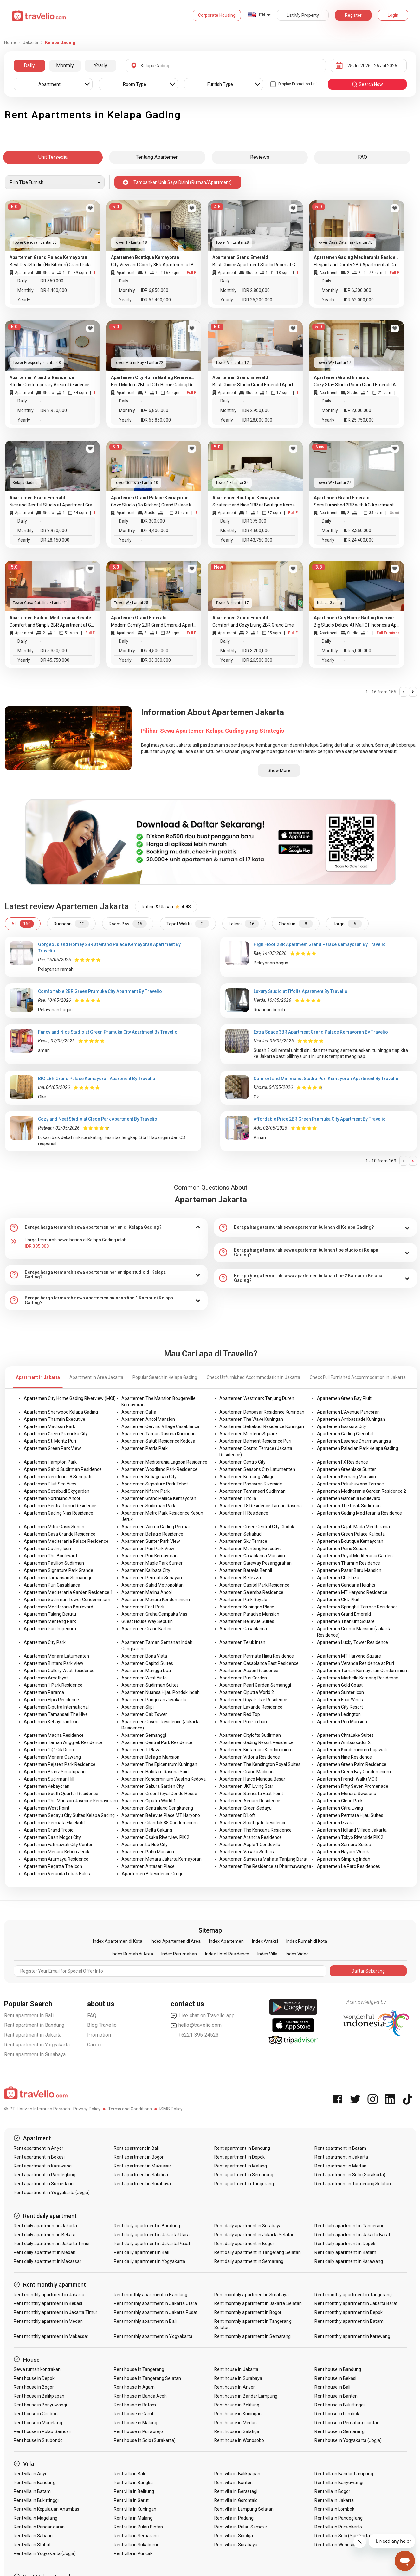 This screenshot has width=420, height=2576. What do you see at coordinates (132, 1953) in the screenshot?
I see `Index Rumah di Area` at bounding box center [132, 1953].